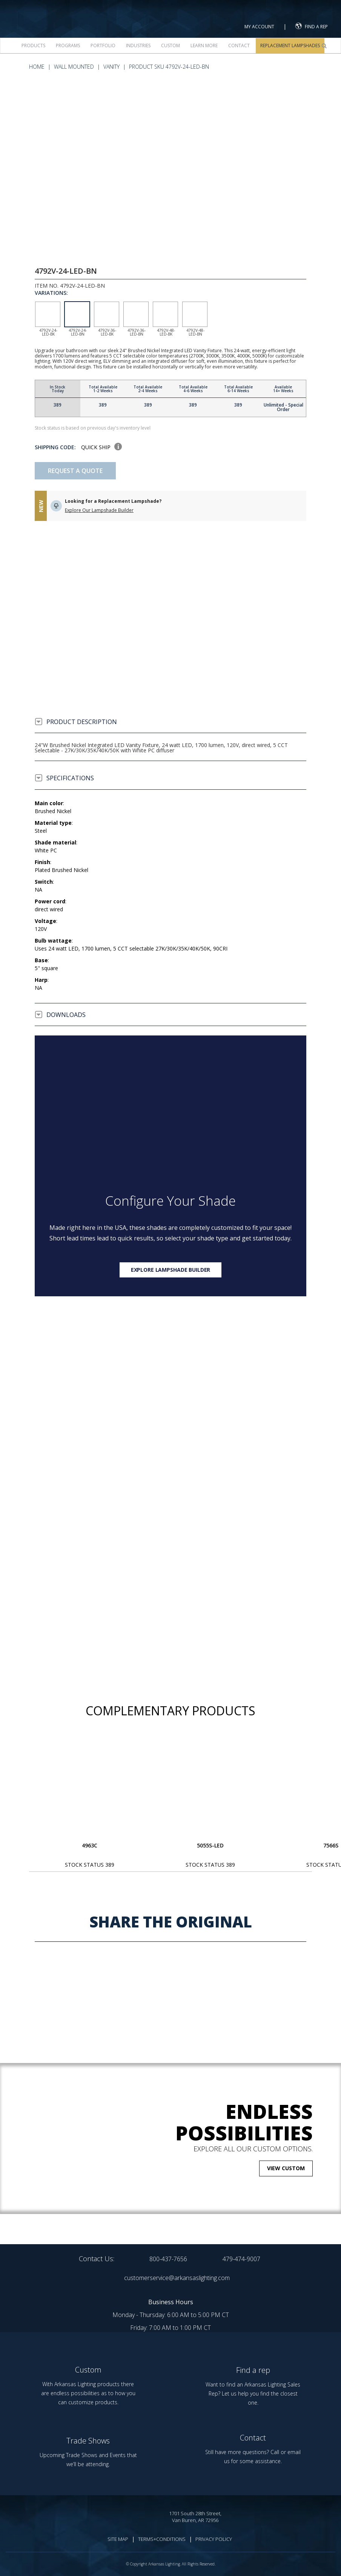  Describe the element at coordinates (213, 2539) in the screenshot. I see `PRIVACY POLICY` at that location.